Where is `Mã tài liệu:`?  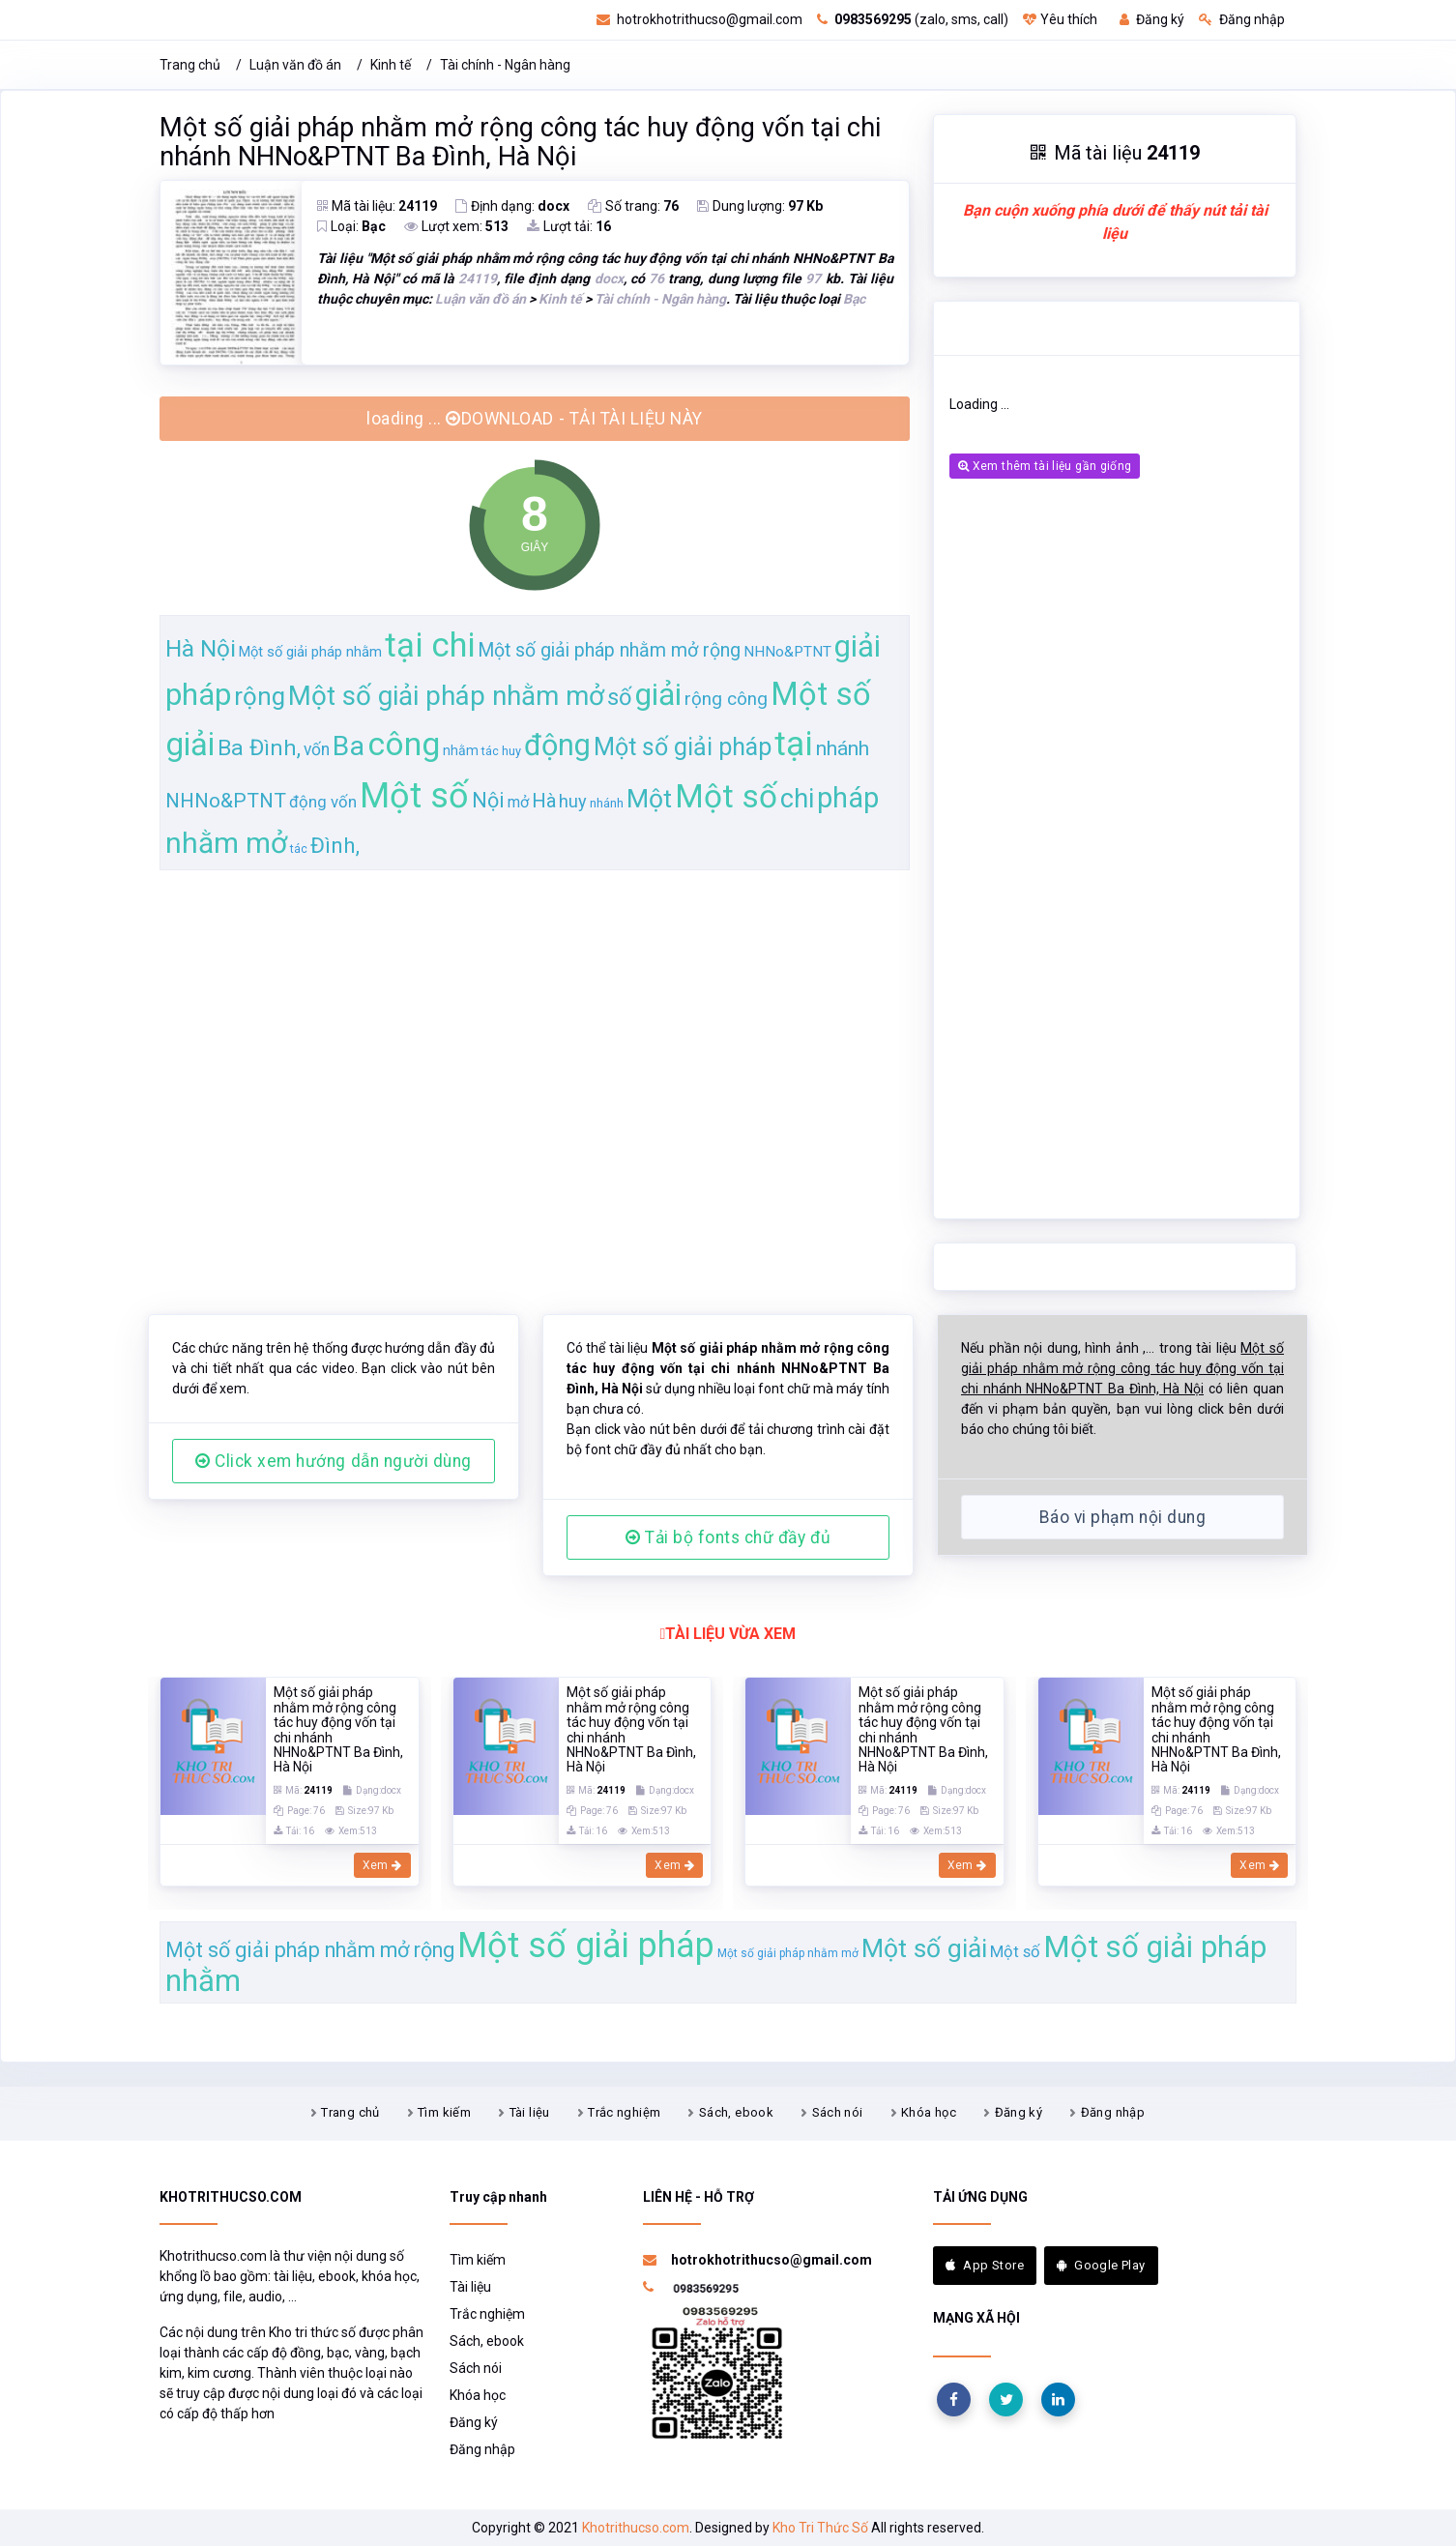 Mã tài liệu: is located at coordinates (377, 206).